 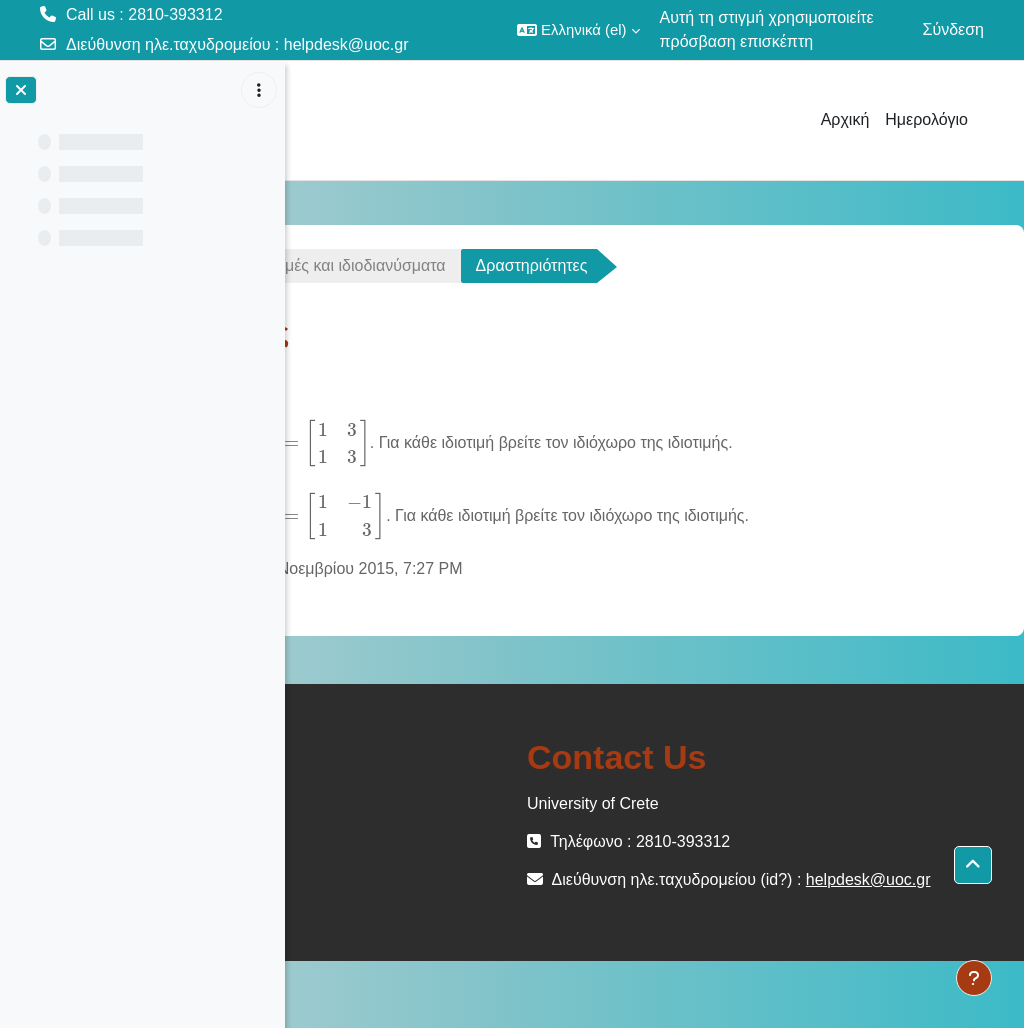 I want to click on ΜΕΜ-102, so click(x=357, y=265).